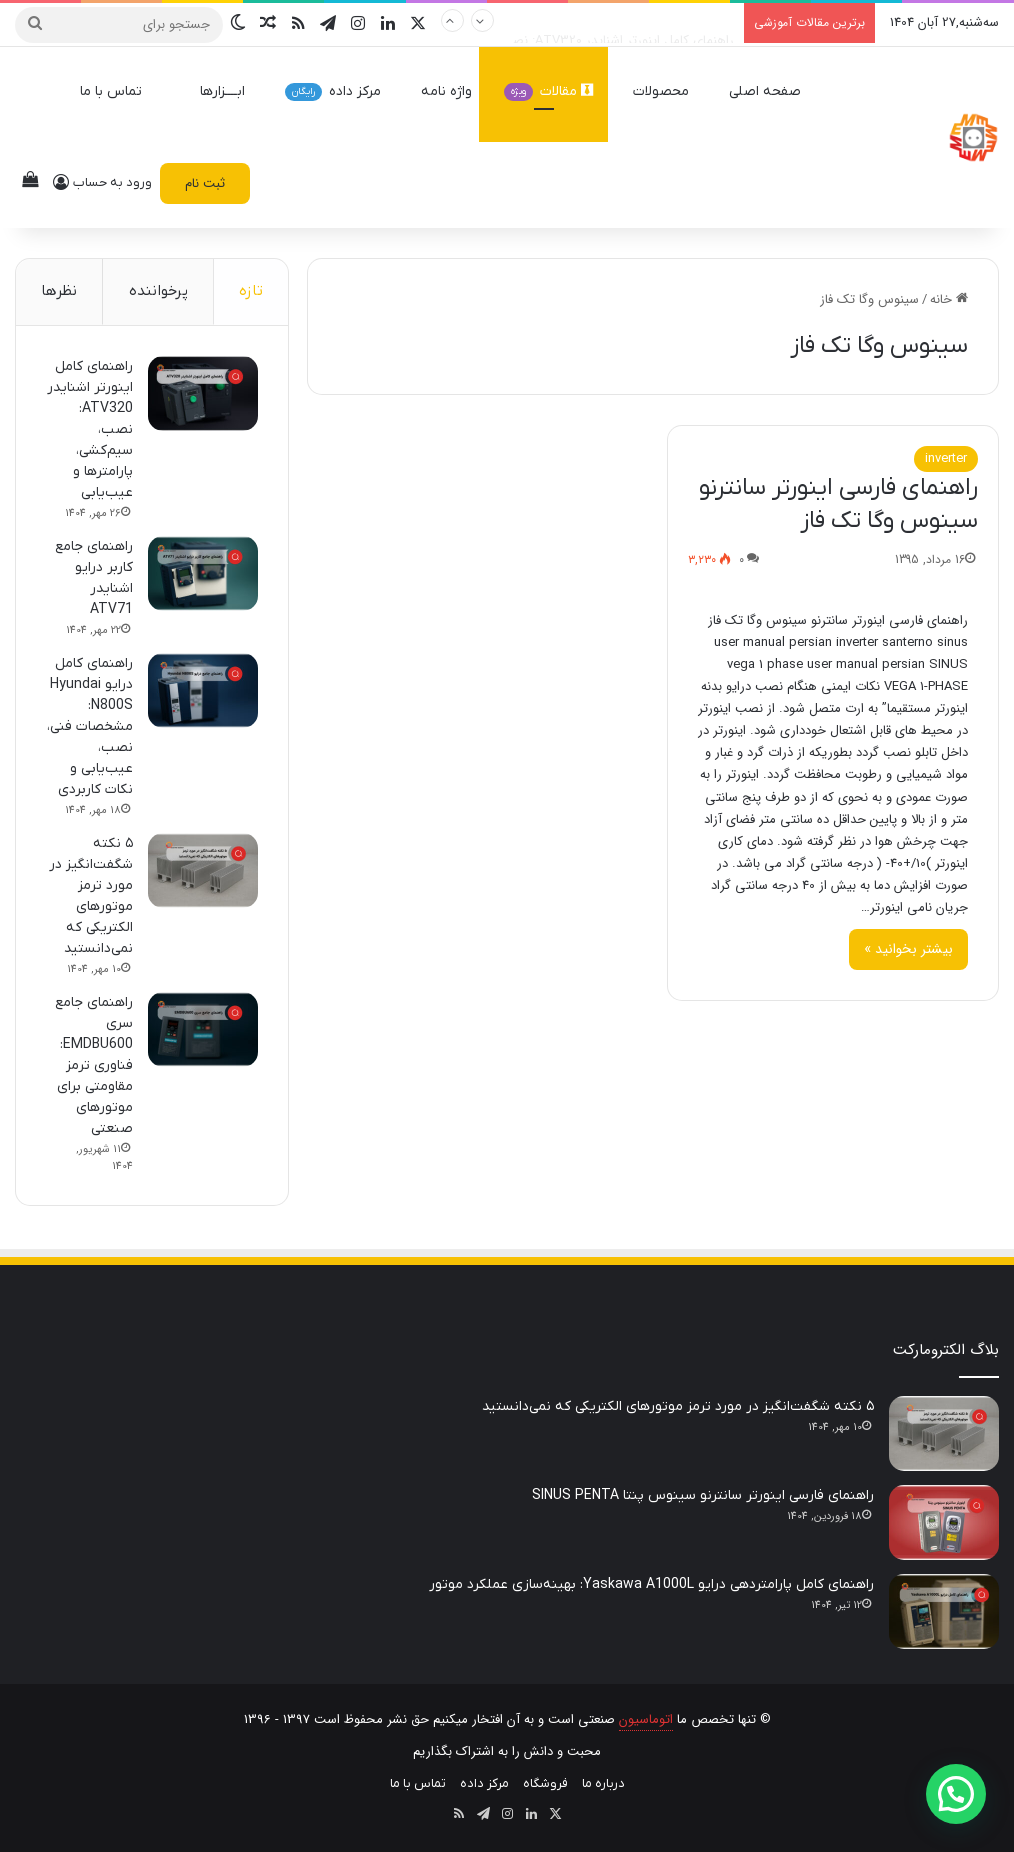 This screenshot has height=1852, width=1014. What do you see at coordinates (158, 291) in the screenshot?
I see `پرخواننده` at bounding box center [158, 291].